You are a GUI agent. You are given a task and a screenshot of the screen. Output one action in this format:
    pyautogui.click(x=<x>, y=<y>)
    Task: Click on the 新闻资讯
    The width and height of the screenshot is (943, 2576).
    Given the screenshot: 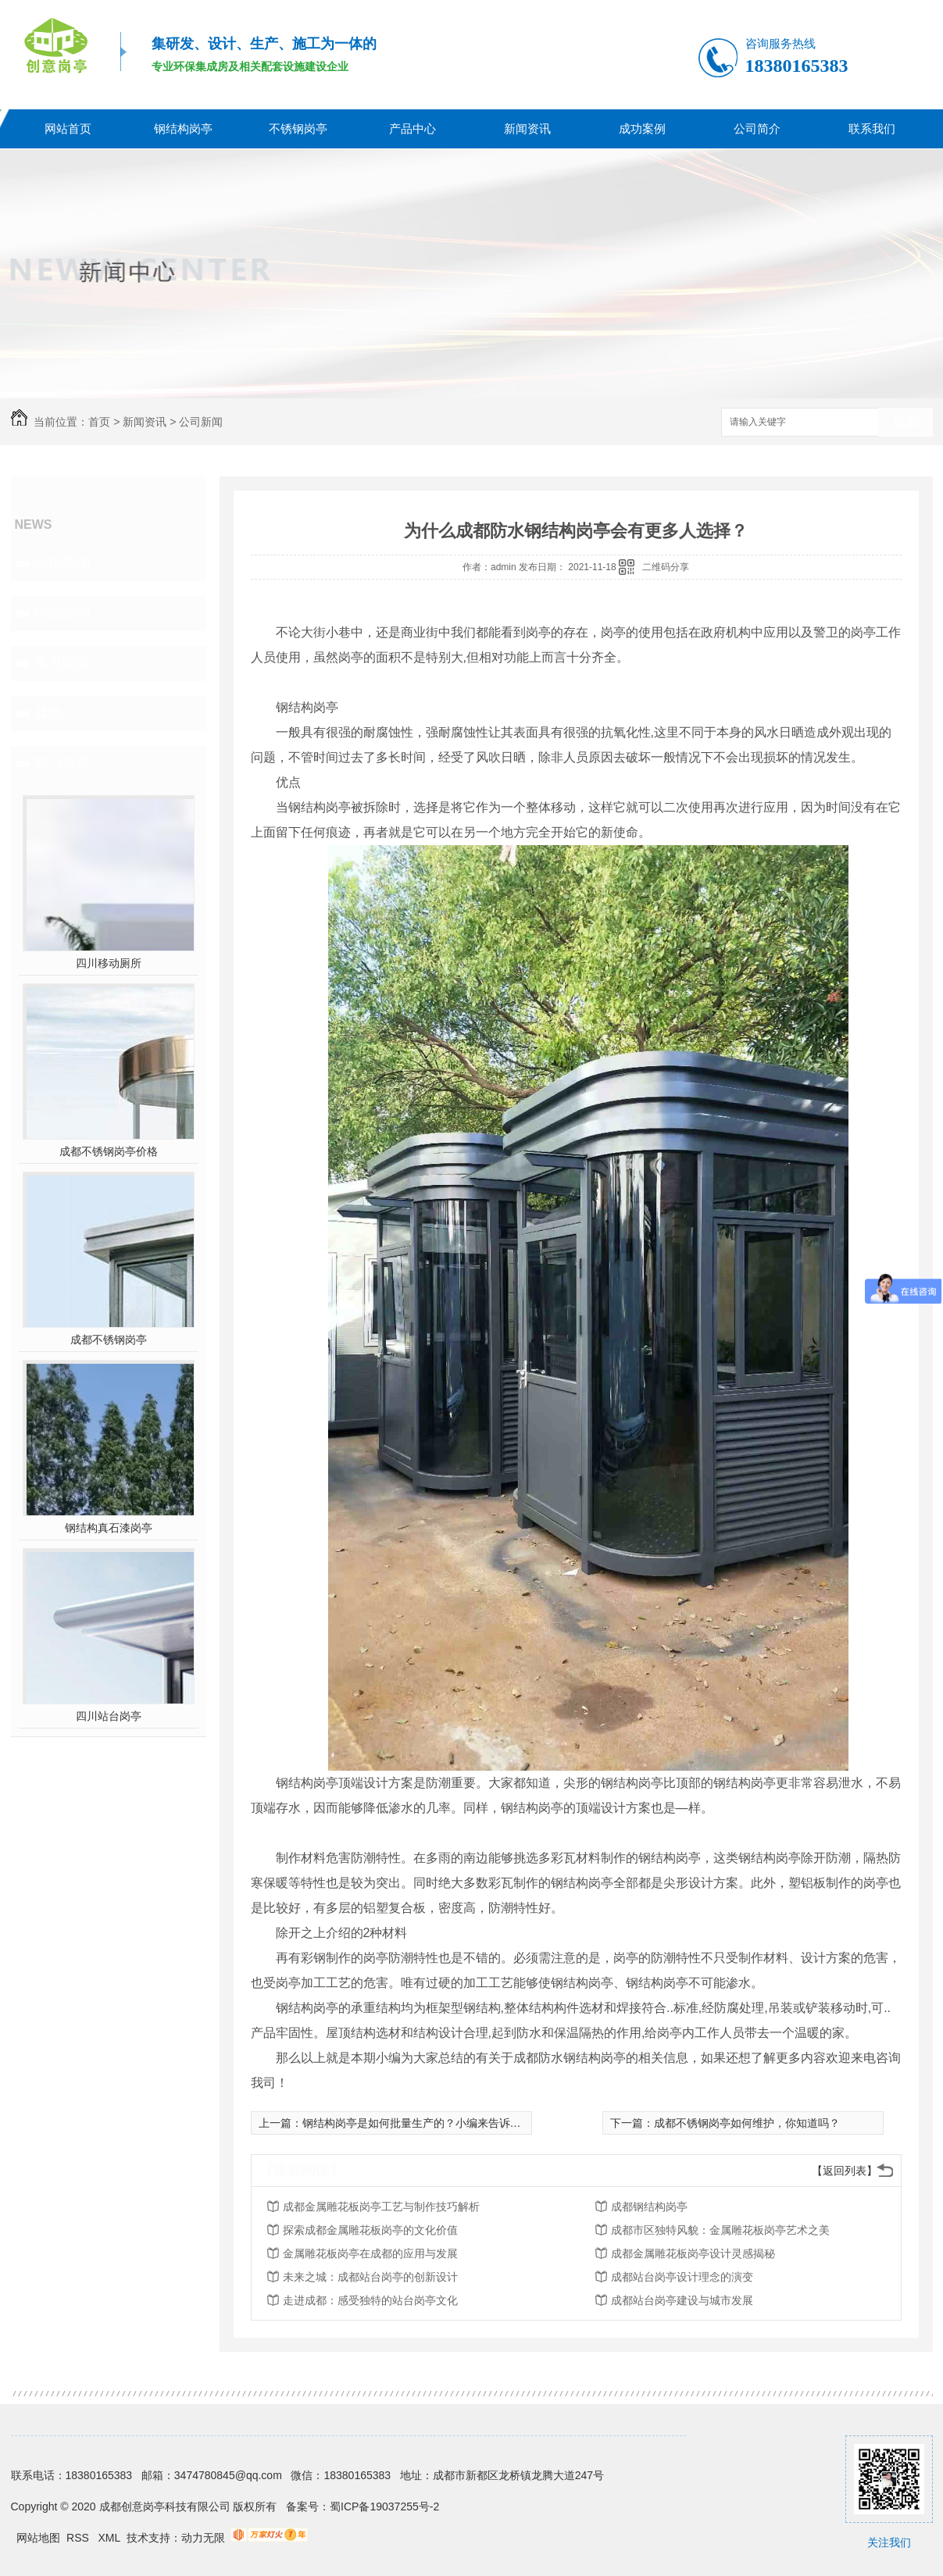 What is the action you would take?
    pyautogui.click(x=527, y=128)
    